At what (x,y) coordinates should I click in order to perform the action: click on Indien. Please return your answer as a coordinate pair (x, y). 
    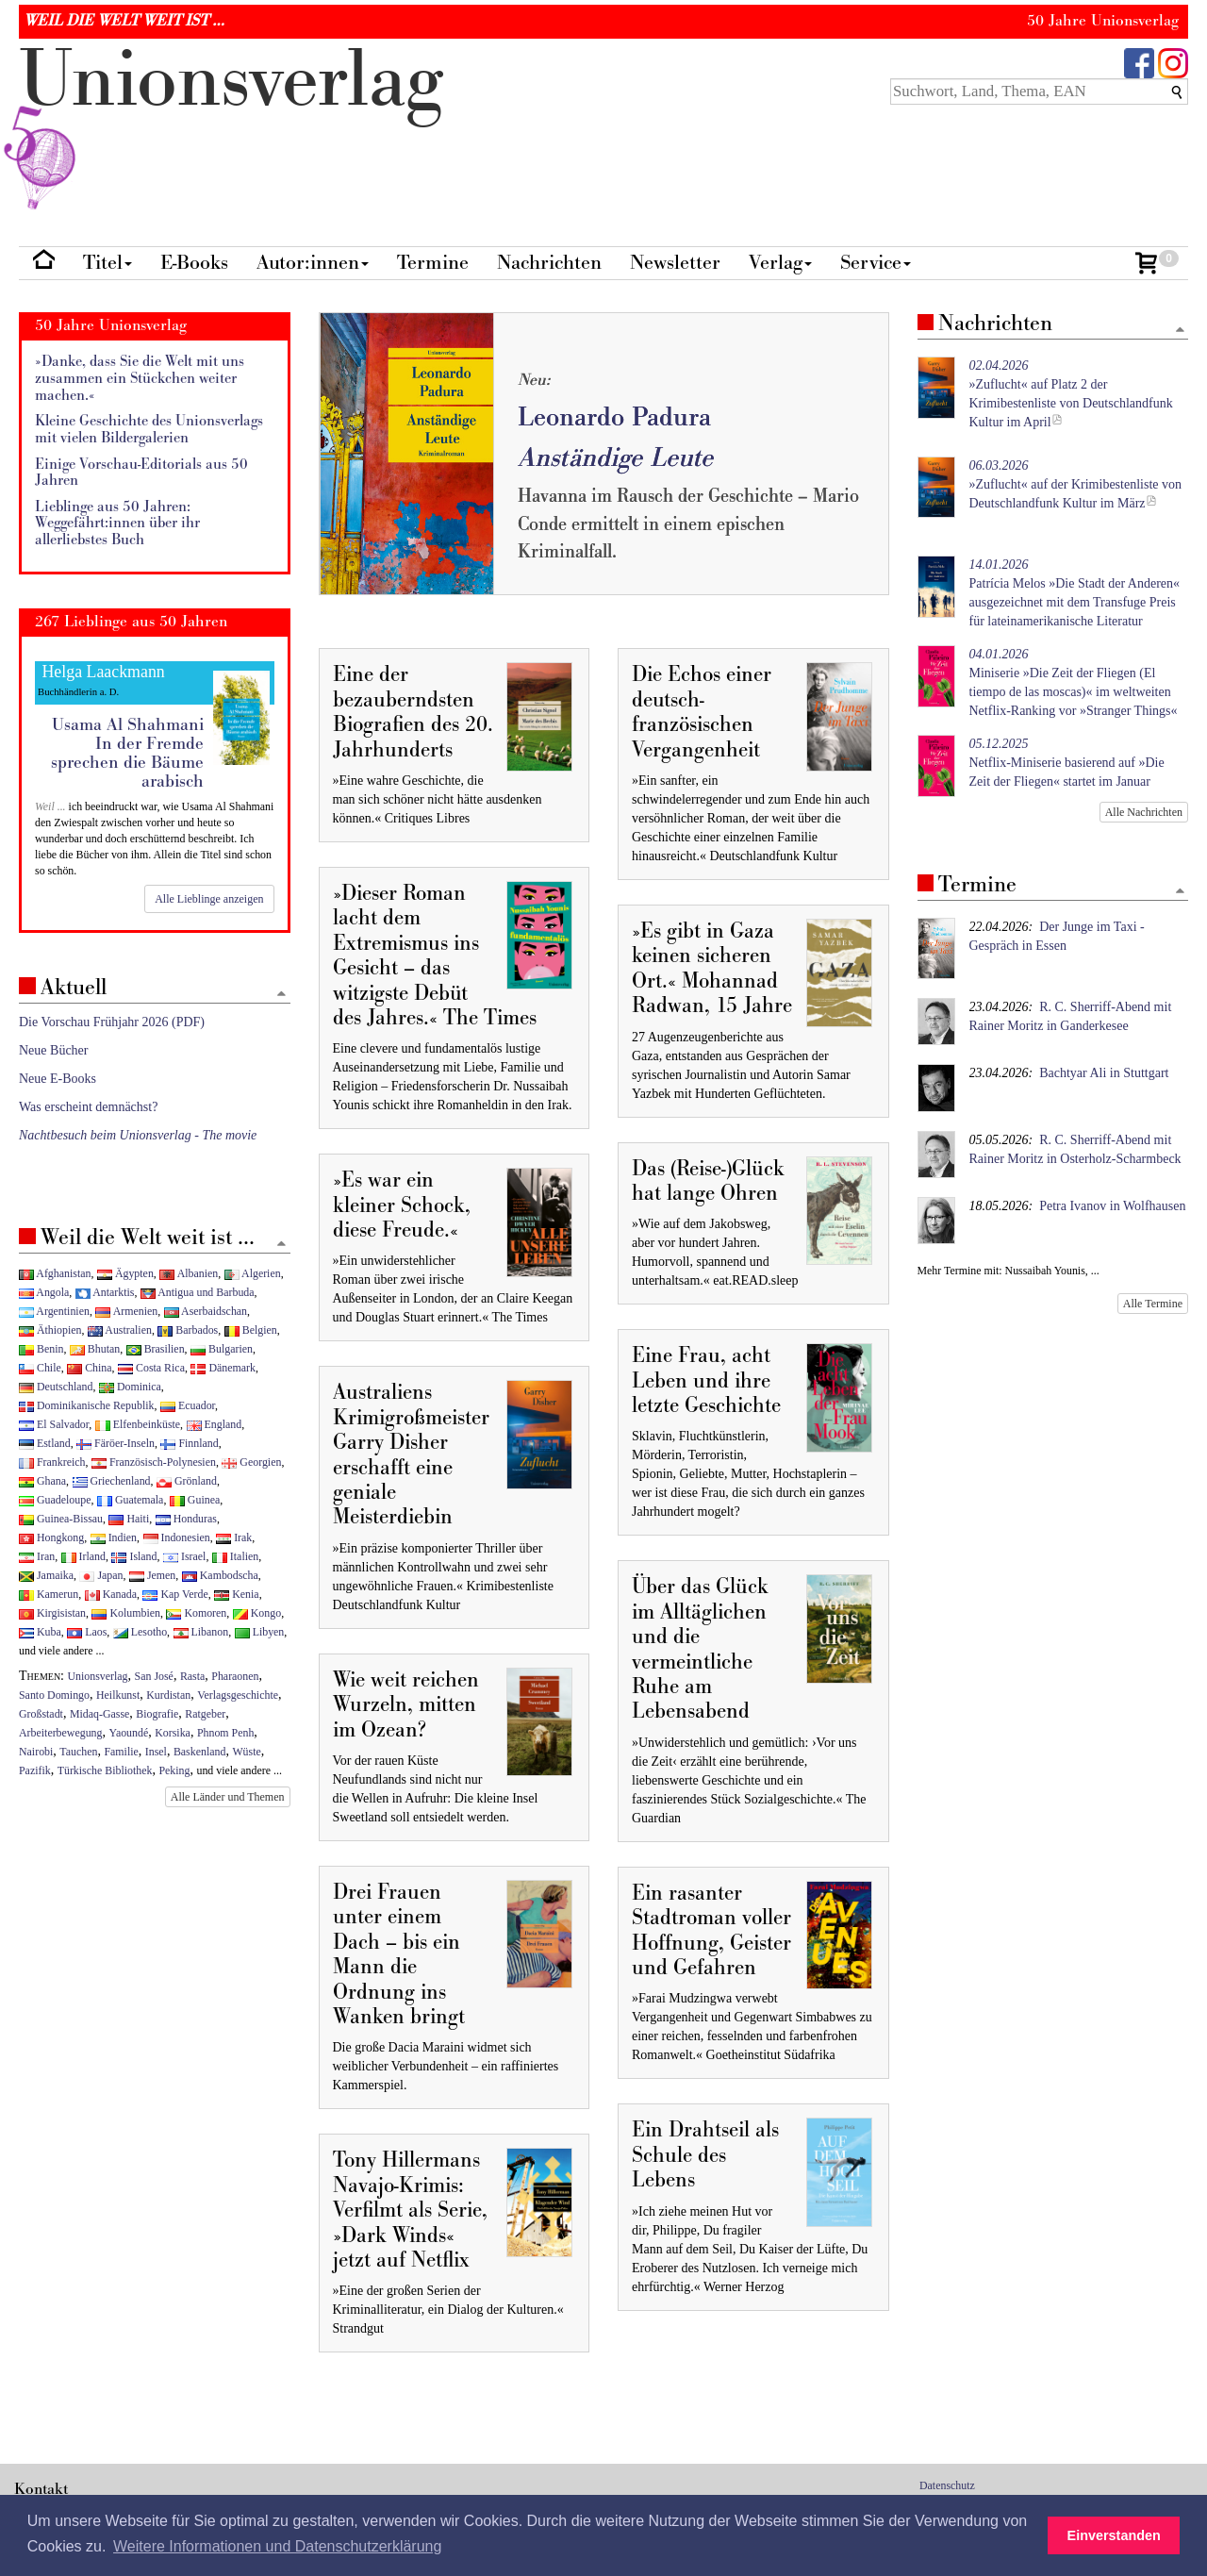
    Looking at the image, I should click on (114, 1537).